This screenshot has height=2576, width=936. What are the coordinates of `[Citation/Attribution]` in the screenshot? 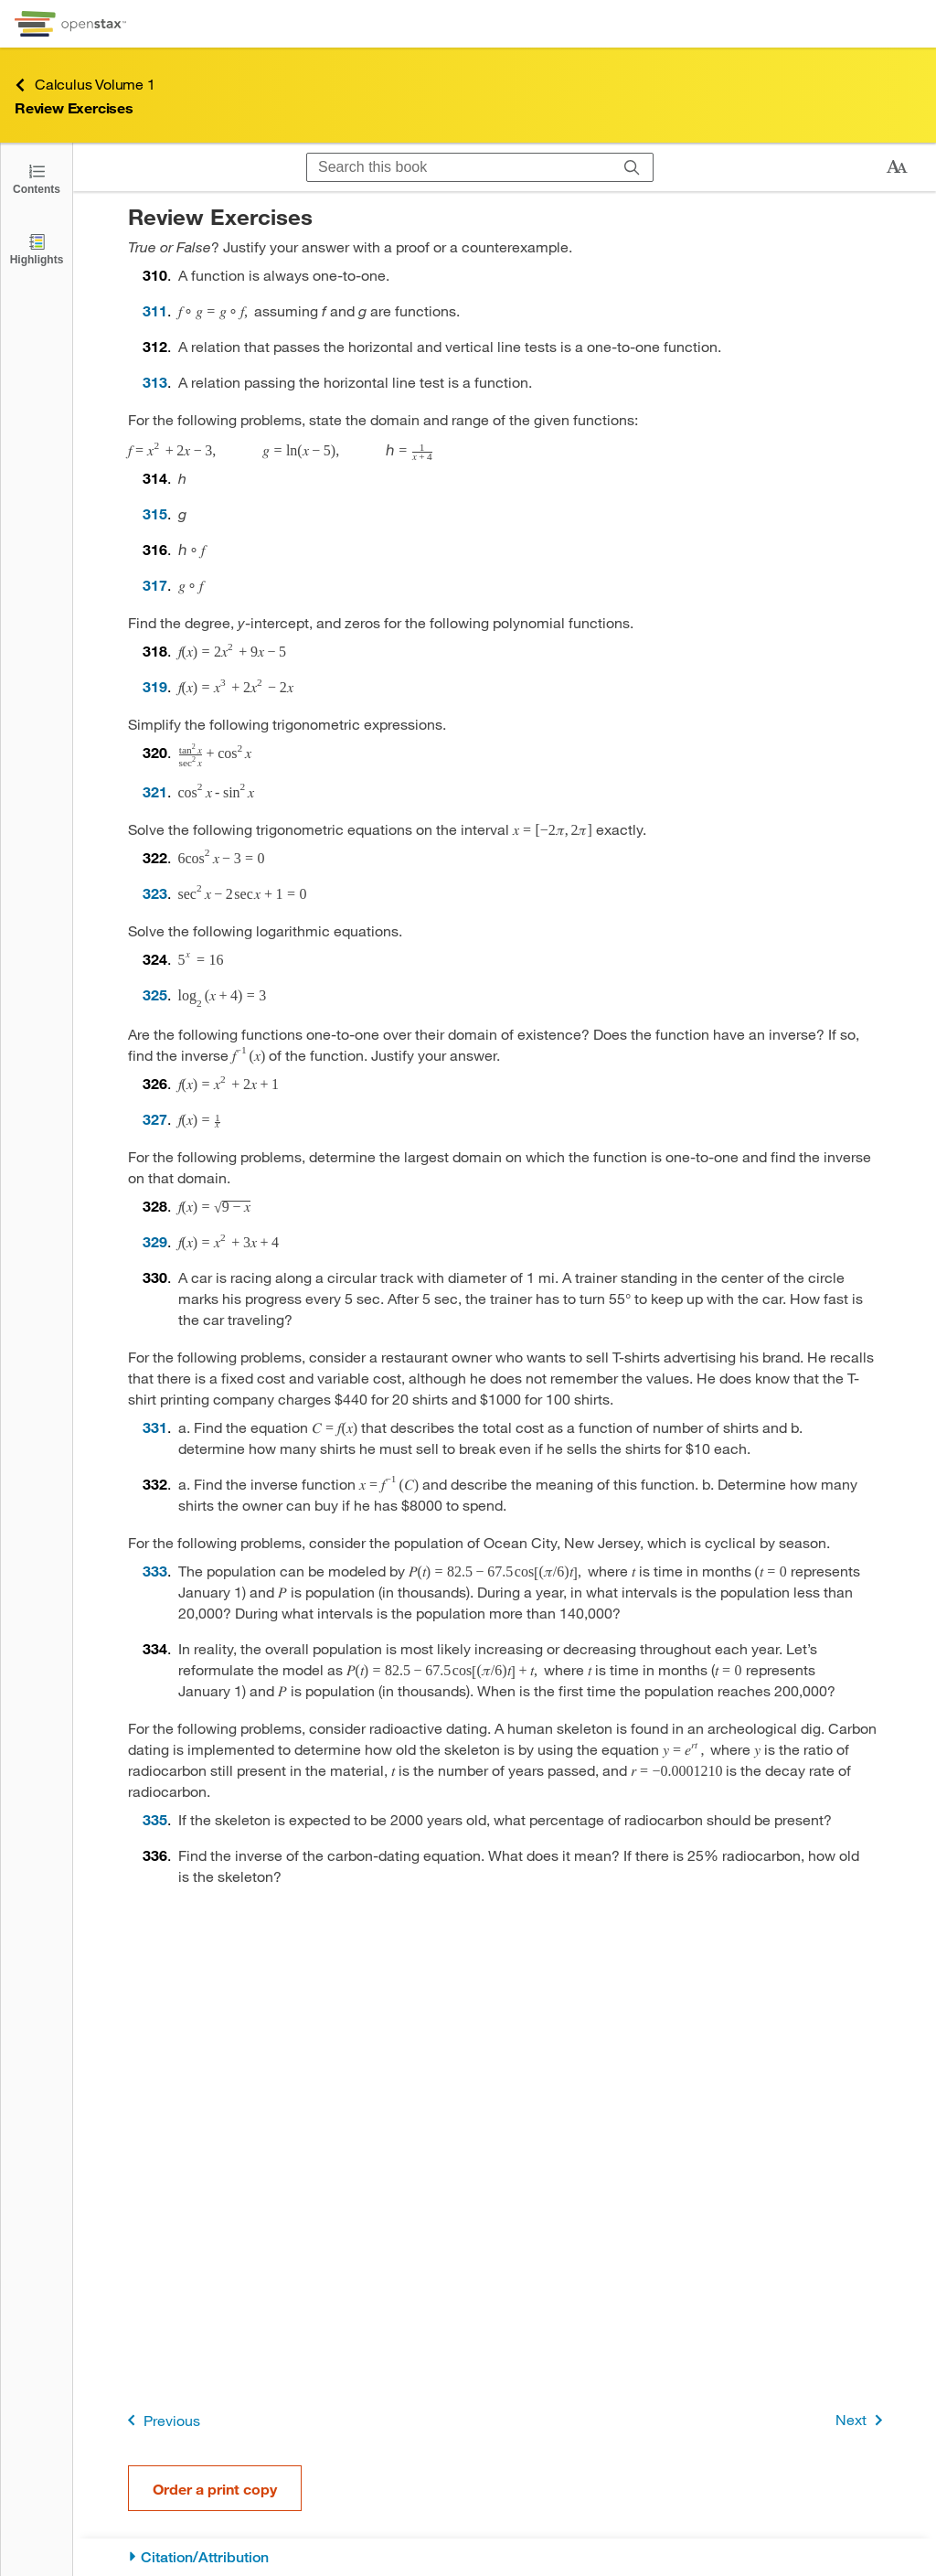 It's located at (505, 2557).